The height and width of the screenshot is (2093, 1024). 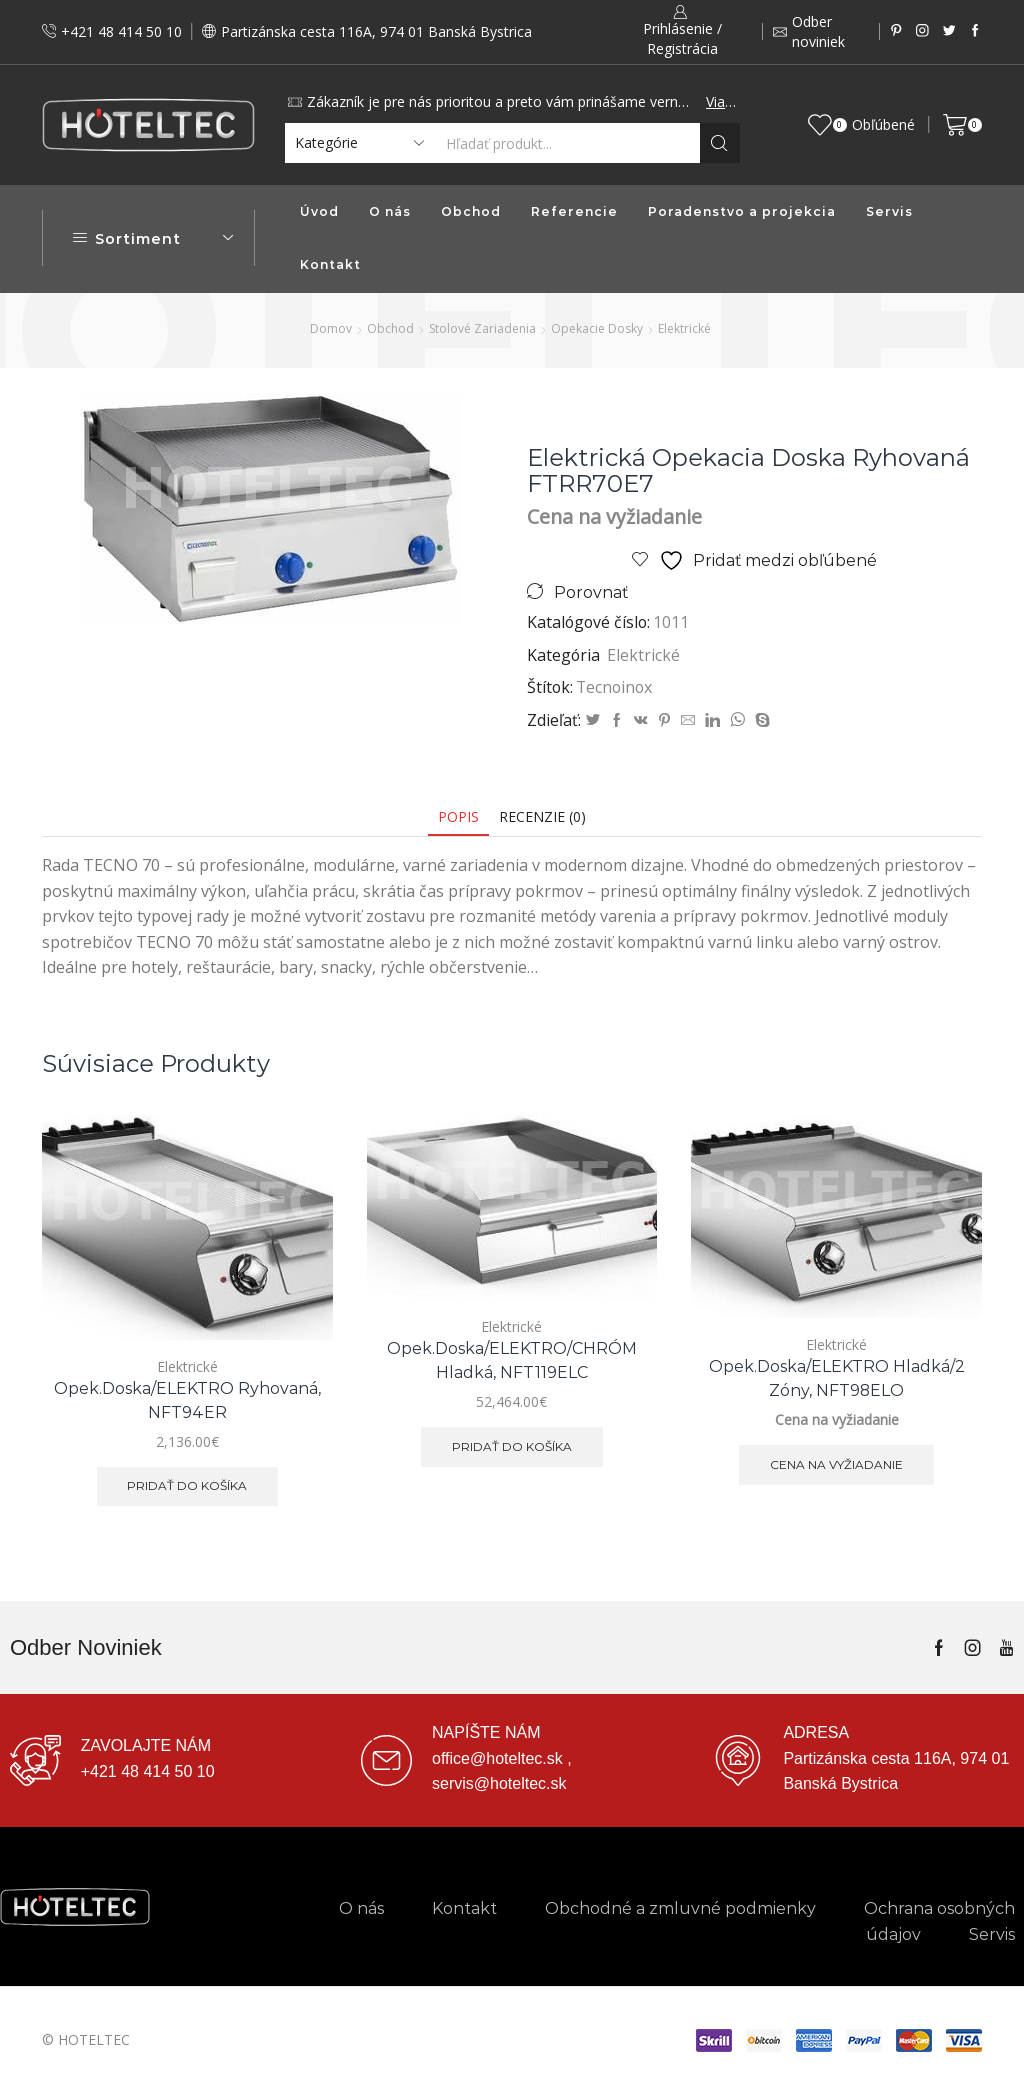 What do you see at coordinates (721, 101) in the screenshot?
I see `Viac...` at bounding box center [721, 101].